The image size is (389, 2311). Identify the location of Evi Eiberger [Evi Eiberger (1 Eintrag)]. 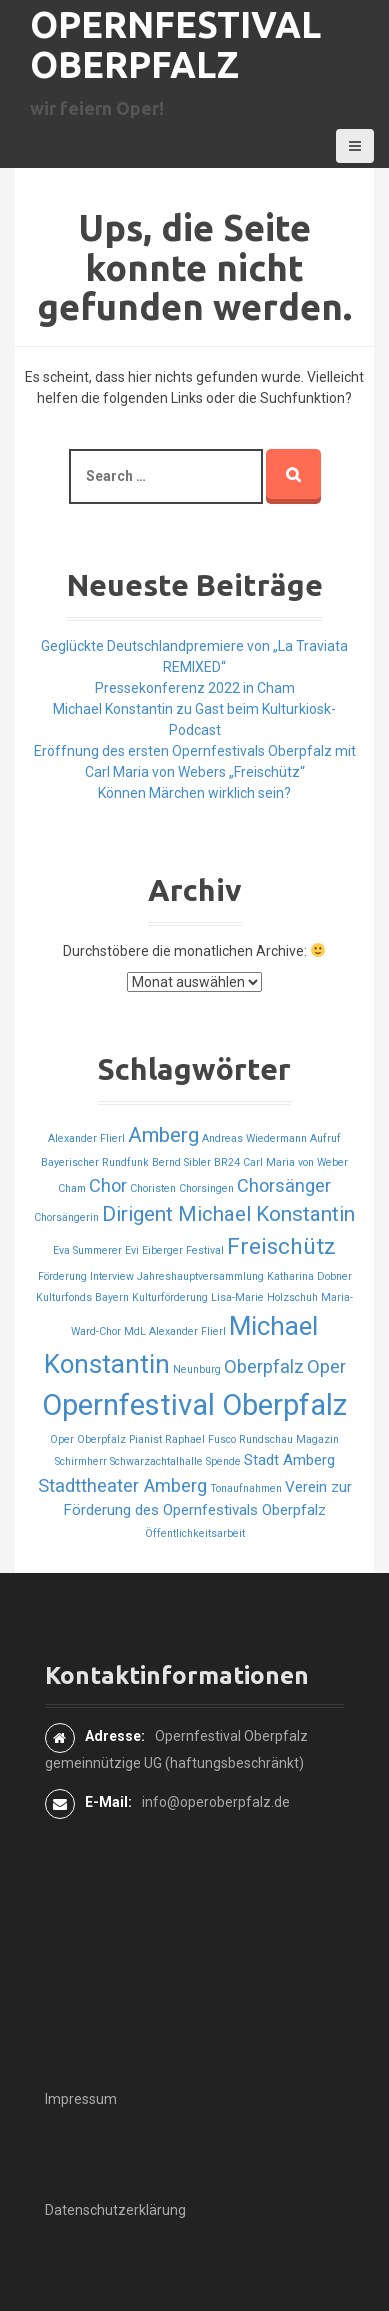
(154, 1250).